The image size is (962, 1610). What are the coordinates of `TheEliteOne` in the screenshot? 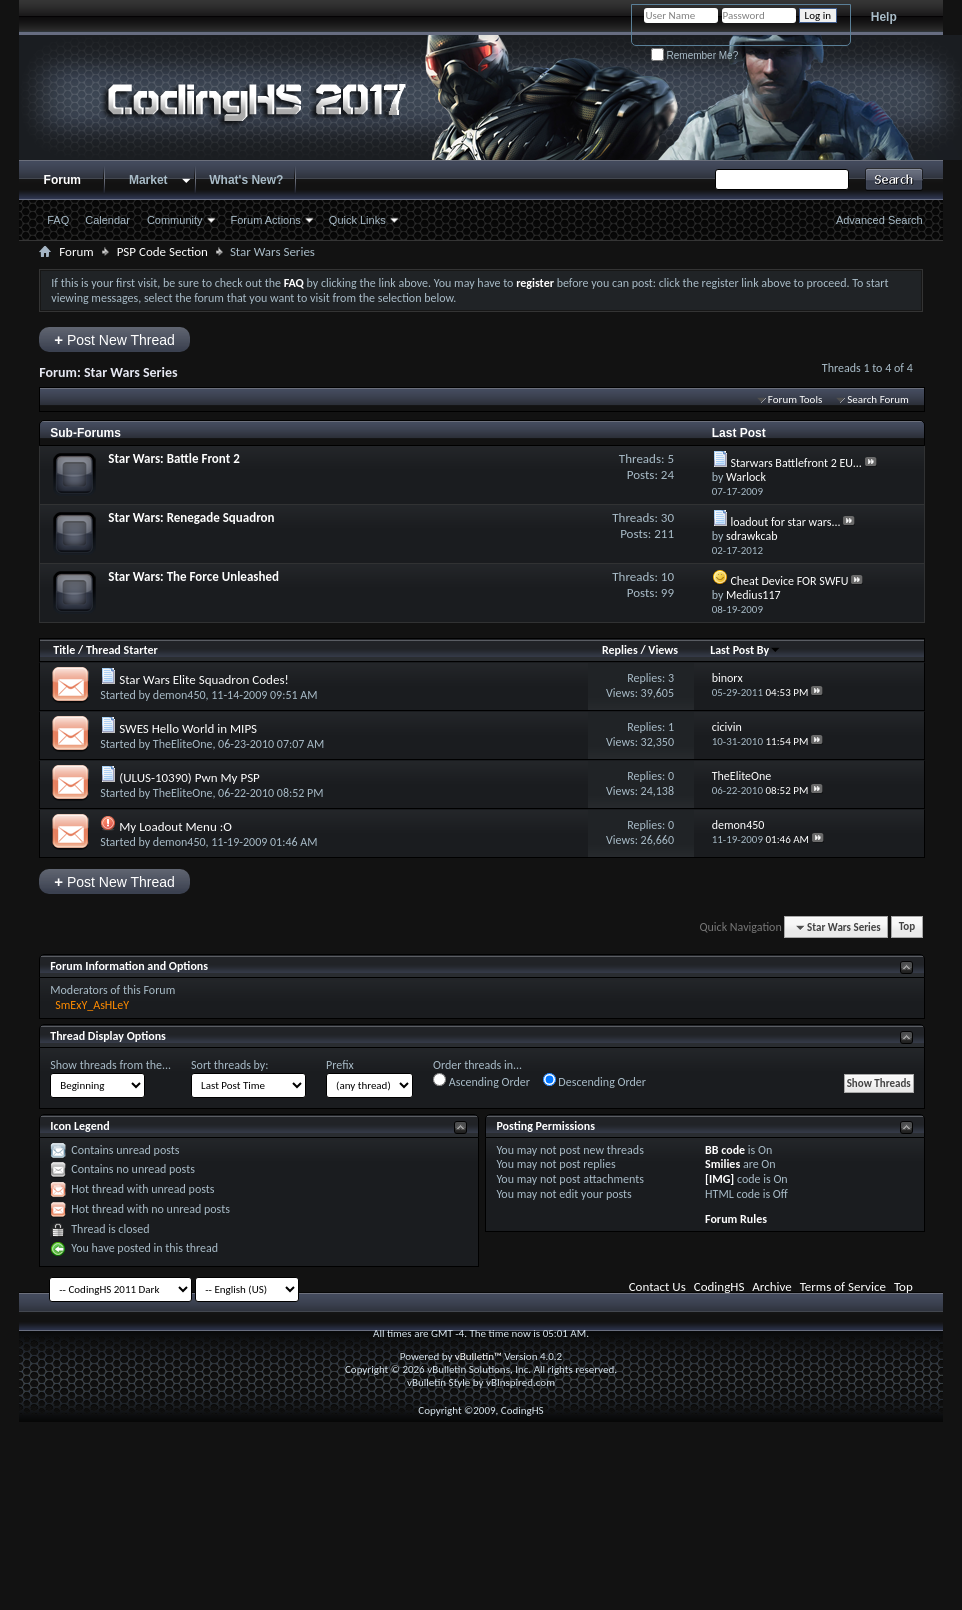 It's located at (183, 744).